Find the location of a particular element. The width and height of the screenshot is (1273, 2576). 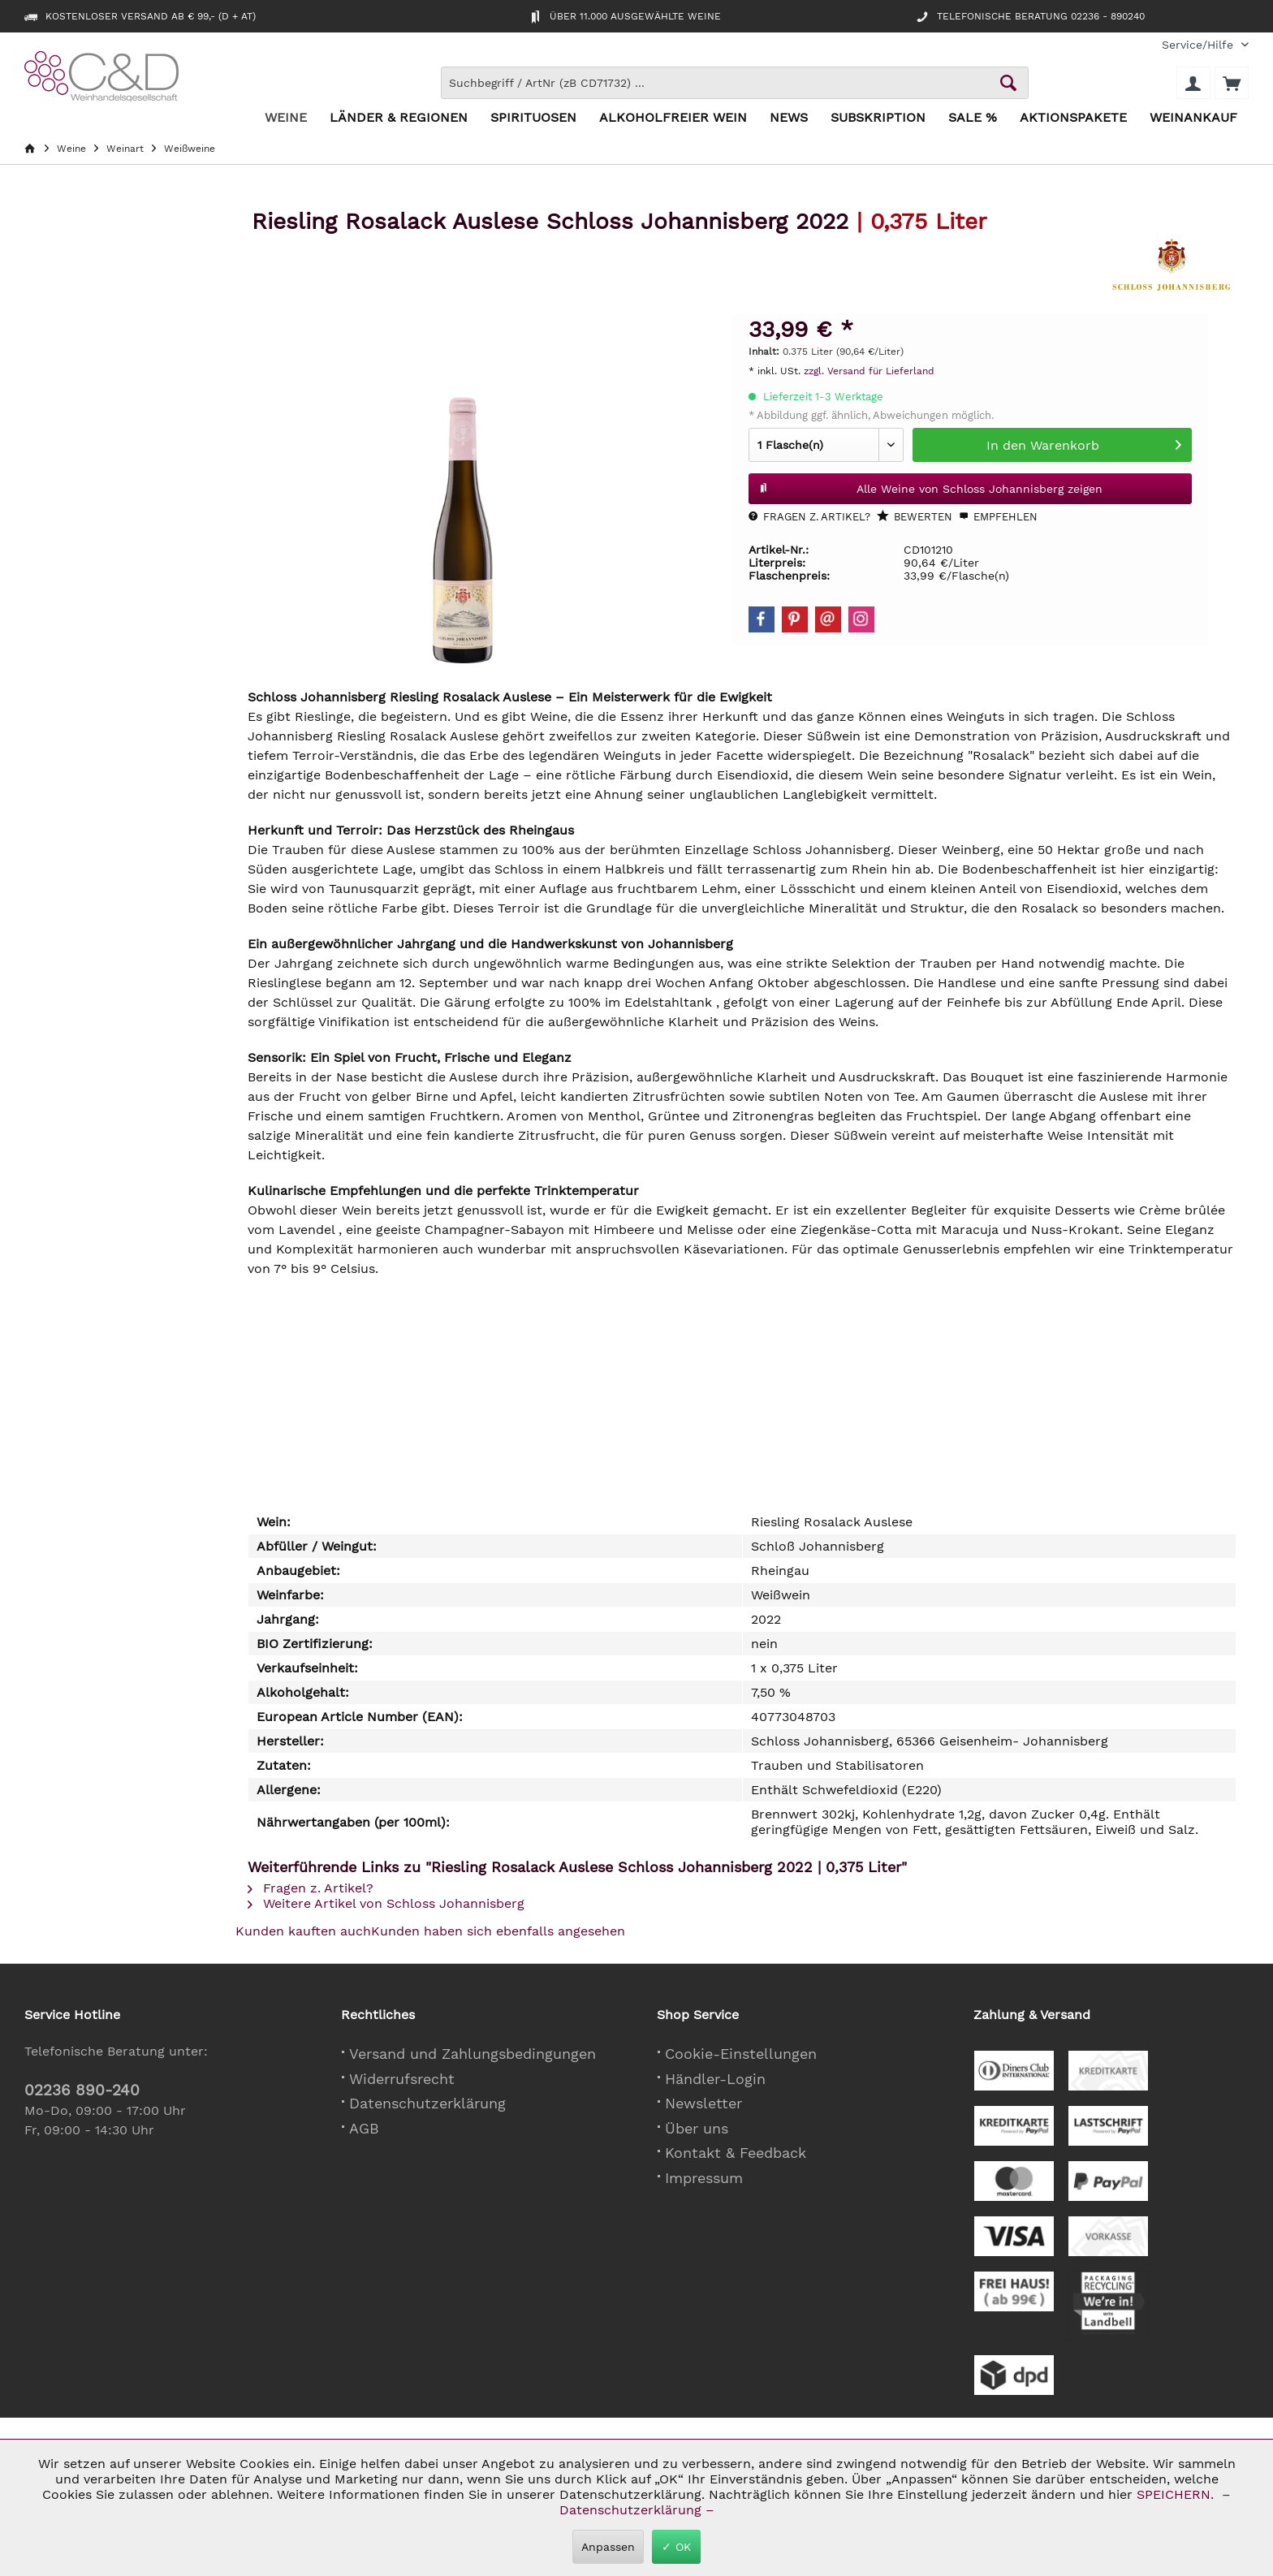

Impressum is located at coordinates (704, 2177).